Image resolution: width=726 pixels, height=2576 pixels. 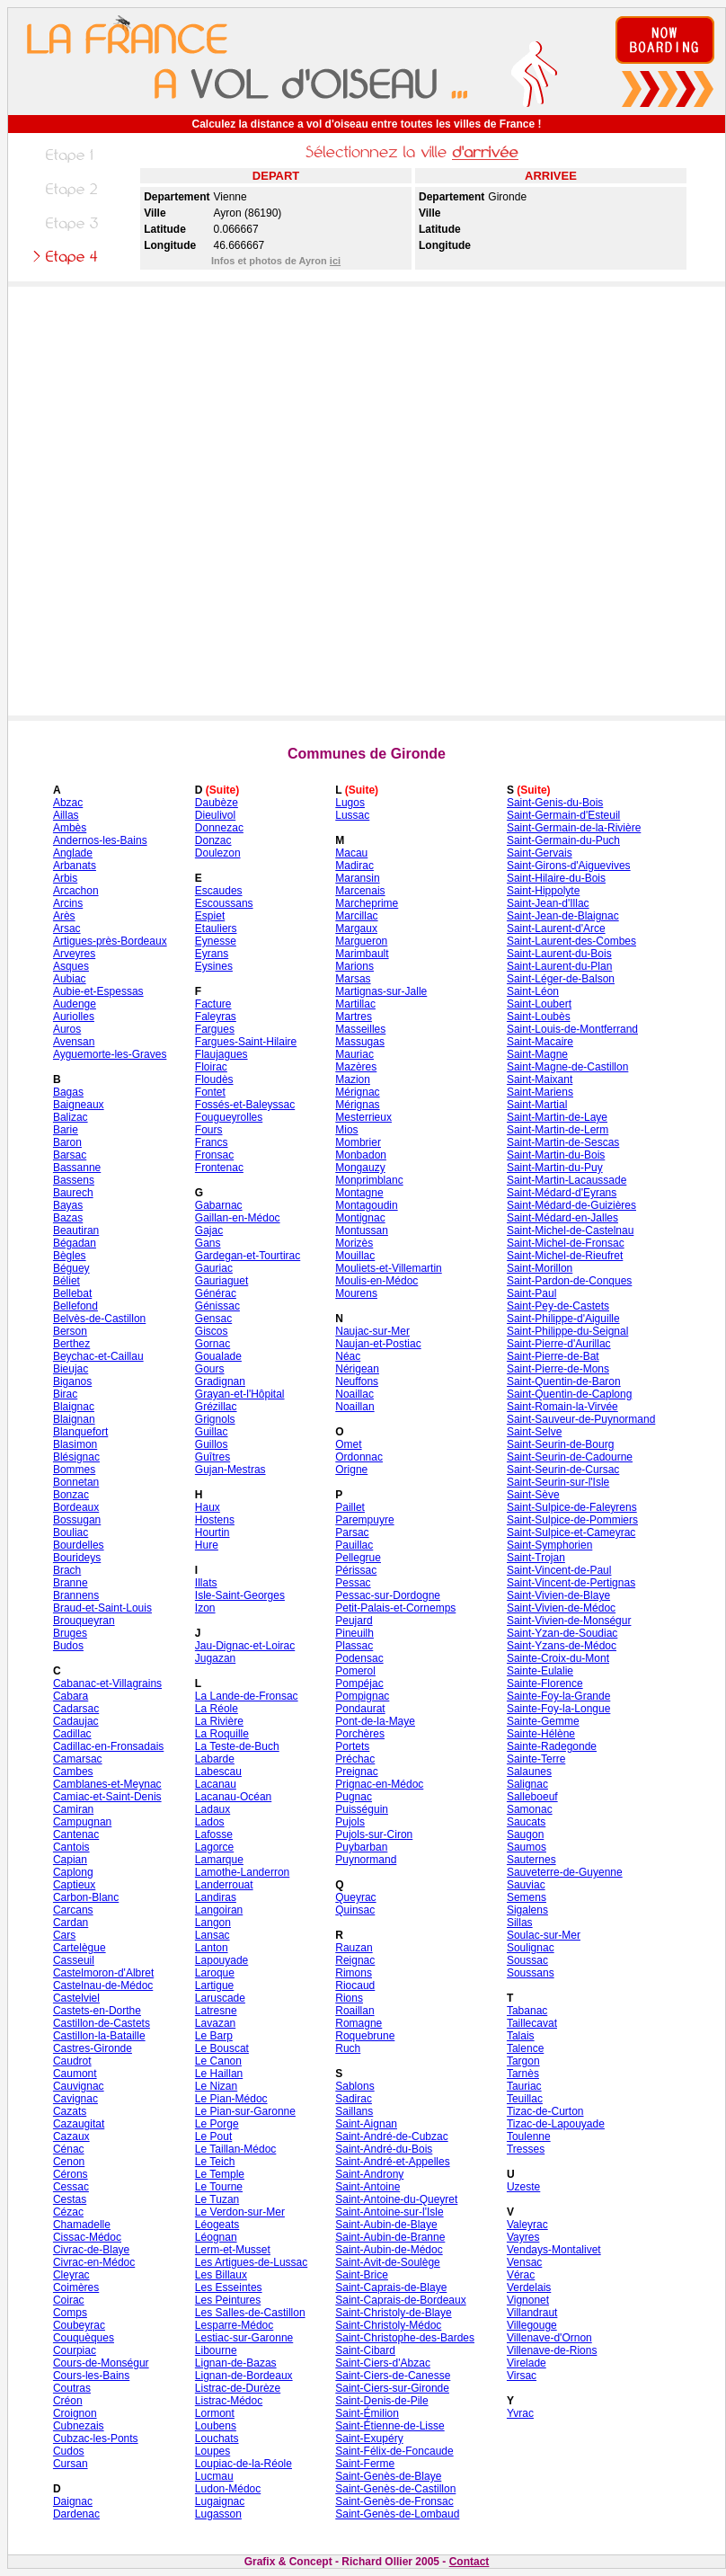 What do you see at coordinates (348, 1444) in the screenshot?
I see `Omet` at bounding box center [348, 1444].